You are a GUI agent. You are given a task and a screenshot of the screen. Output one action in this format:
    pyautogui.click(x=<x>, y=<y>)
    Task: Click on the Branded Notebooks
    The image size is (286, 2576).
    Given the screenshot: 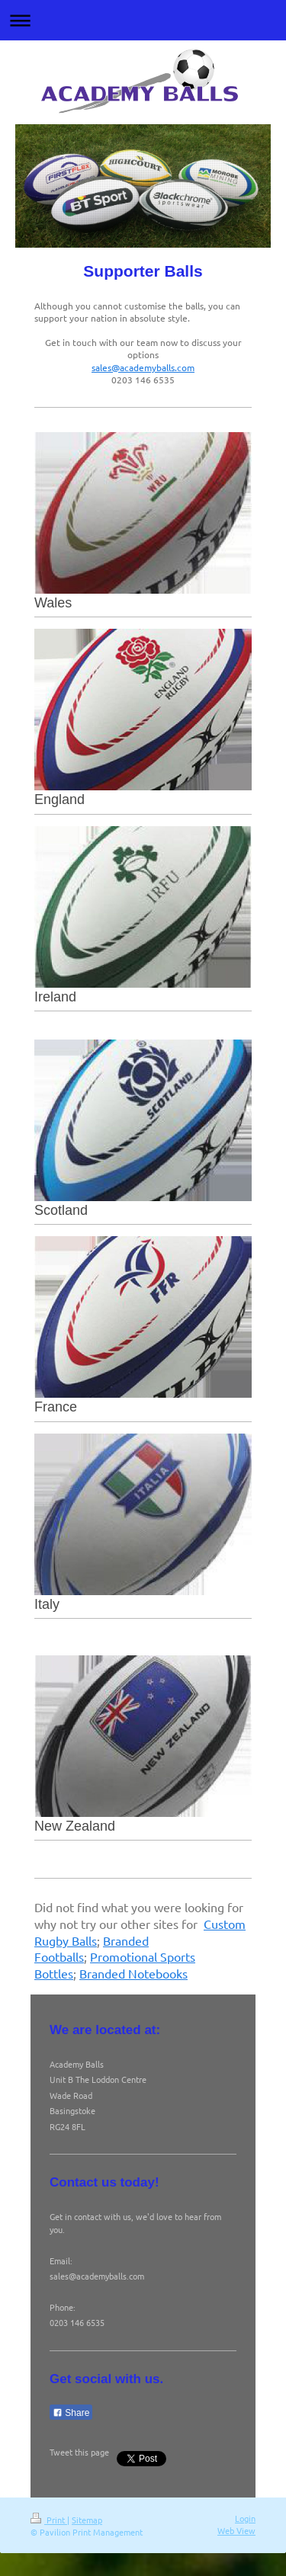 What is the action you would take?
    pyautogui.click(x=133, y=1973)
    